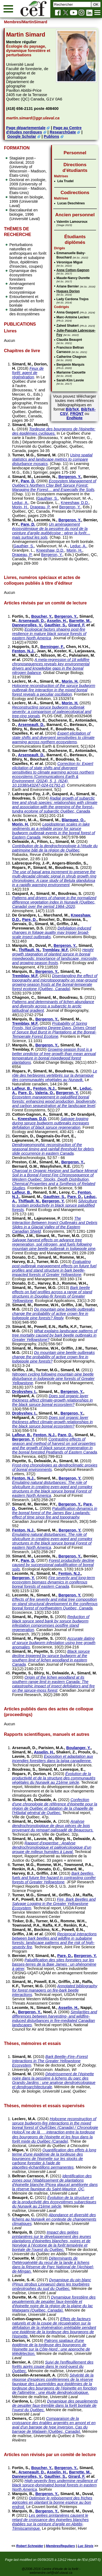  Describe the element at coordinates (53, 1313) in the screenshot. I see `Do mountain pine beetle outbreaks change the probability of active crown fire in lodgepole pine forests? Reply` at that location.